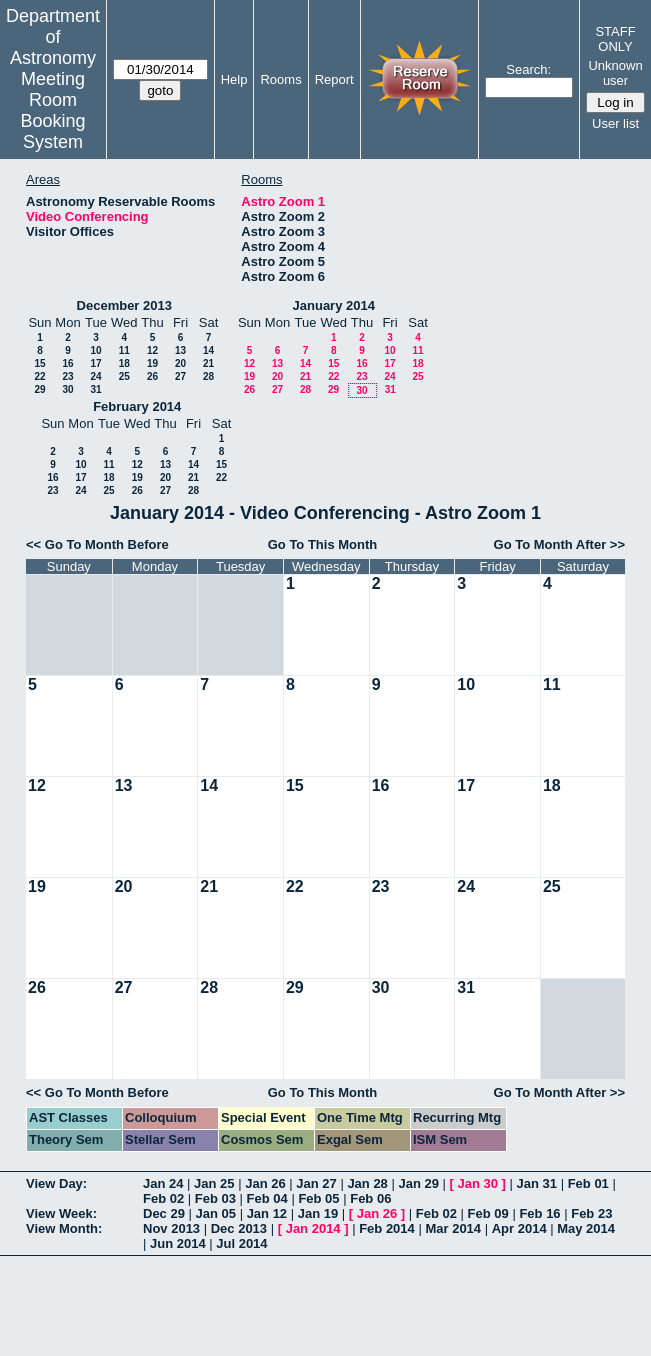  What do you see at coordinates (124, 363) in the screenshot?
I see `18` at bounding box center [124, 363].